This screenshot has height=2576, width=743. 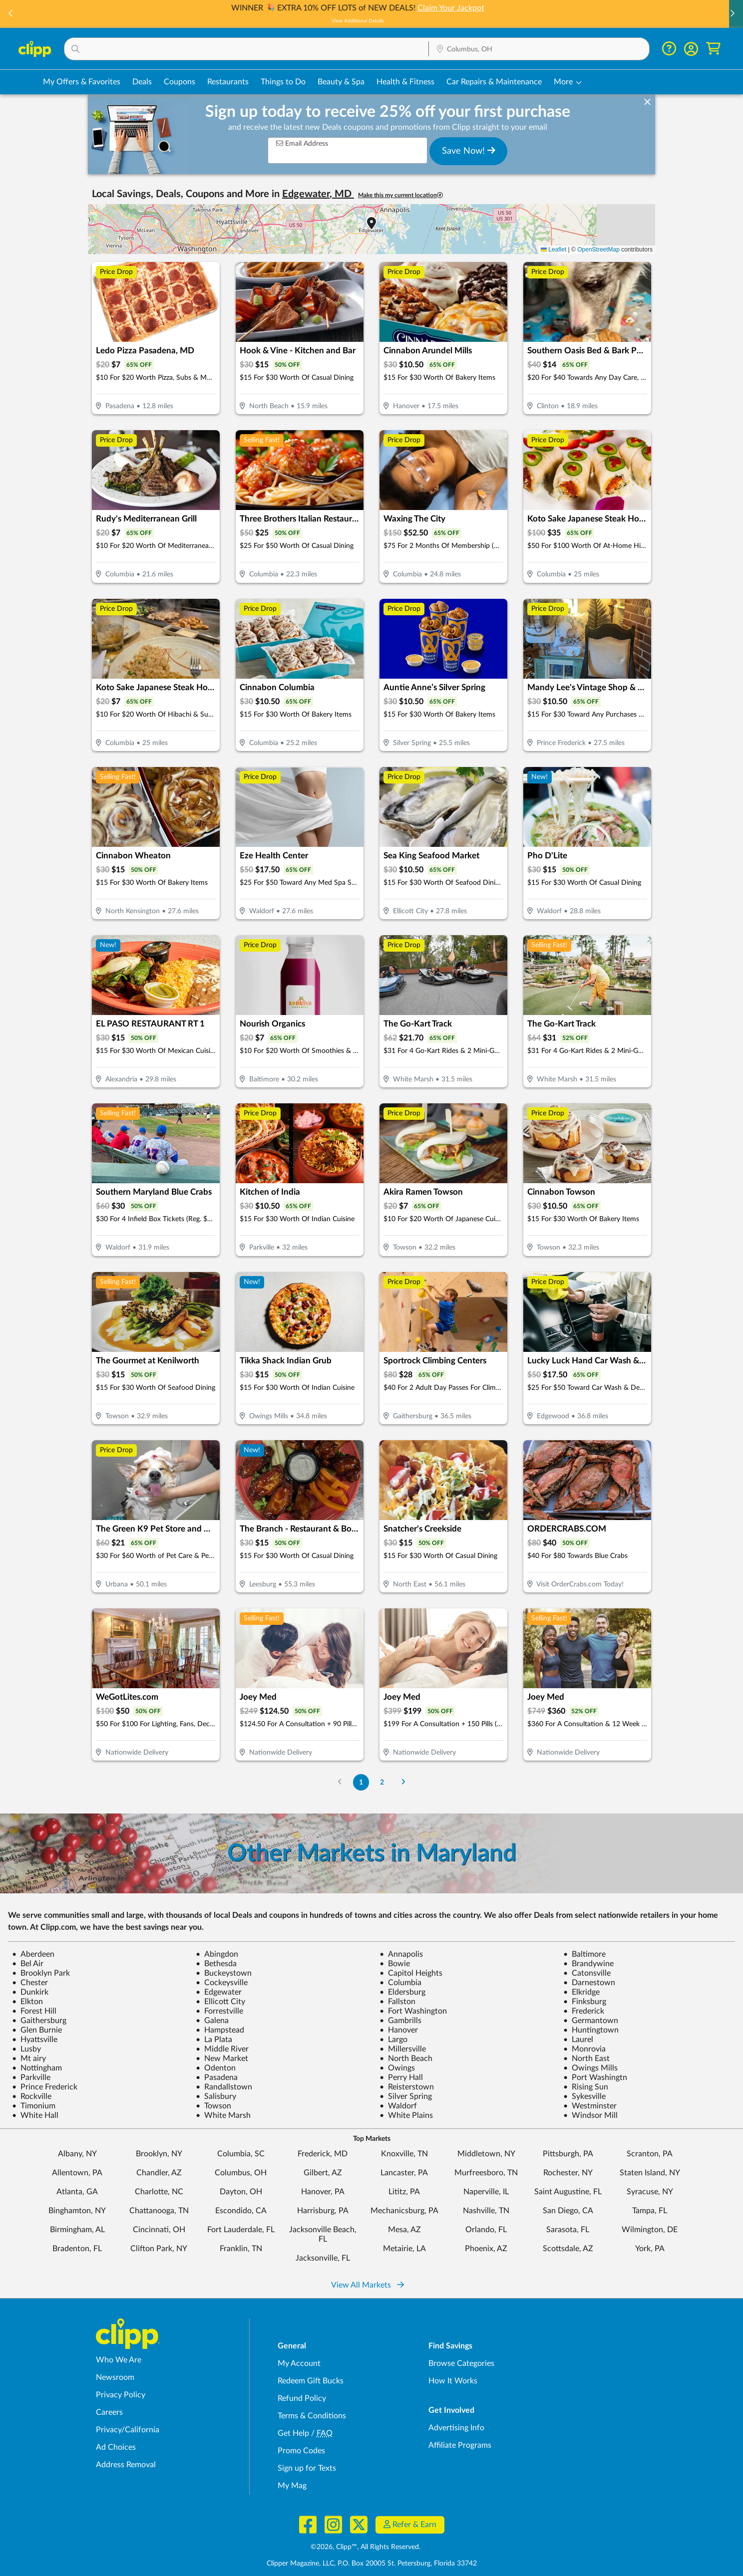 I want to click on View All Markets, so click(x=367, y=2285).